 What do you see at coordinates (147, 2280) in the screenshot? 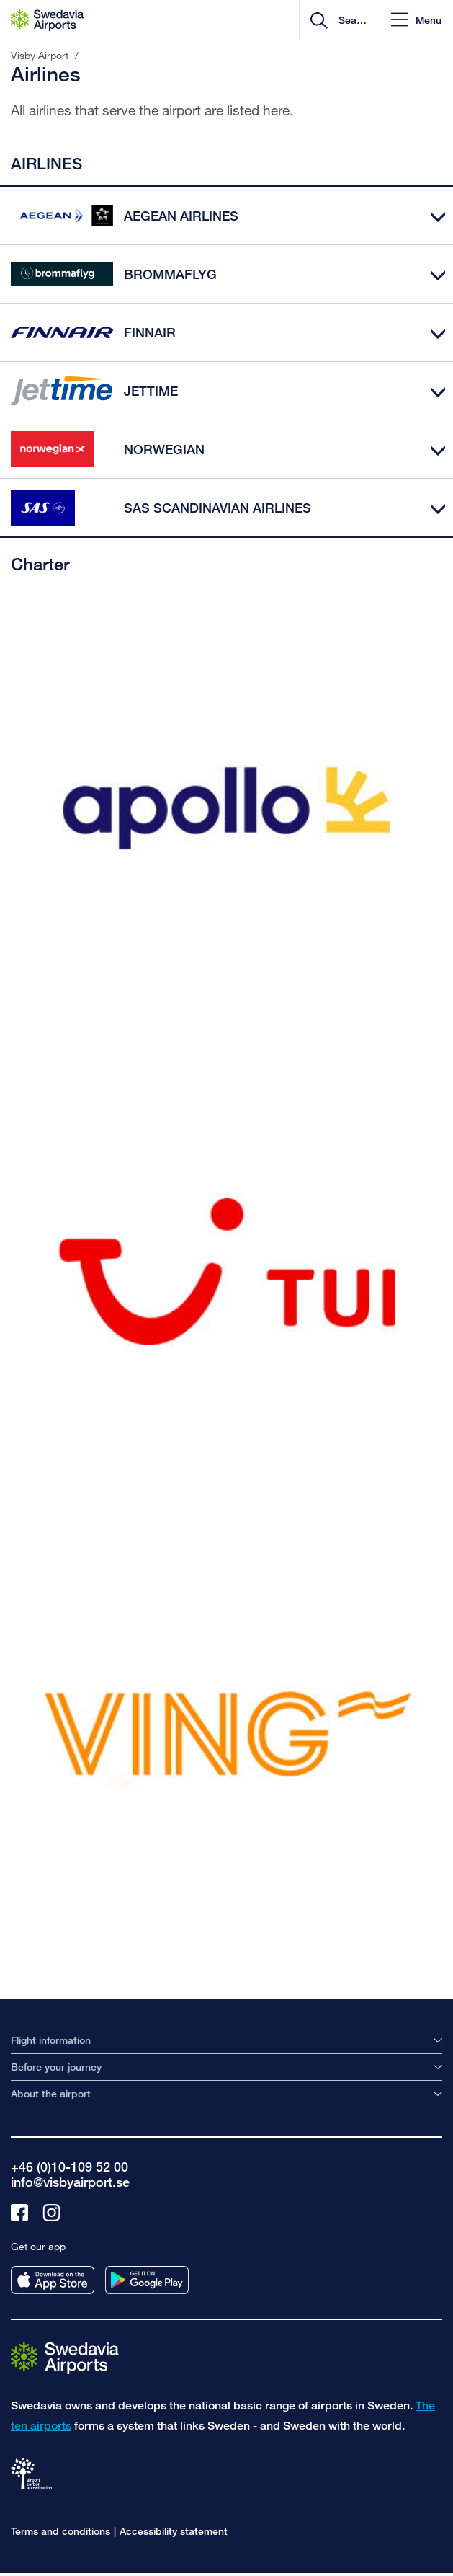
I see `[Get our app from googleplay]` at bounding box center [147, 2280].